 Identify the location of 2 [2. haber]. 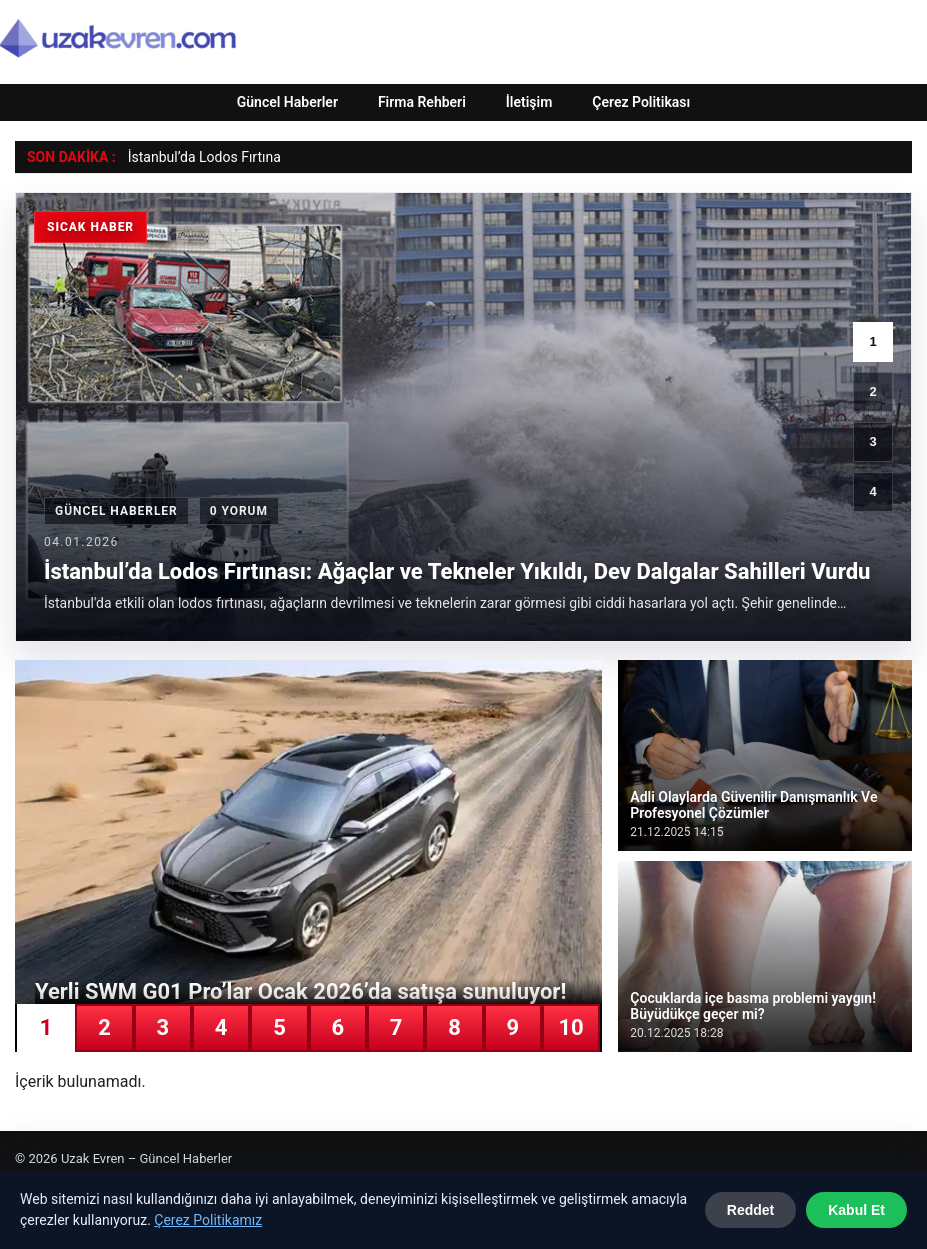
(872, 391).